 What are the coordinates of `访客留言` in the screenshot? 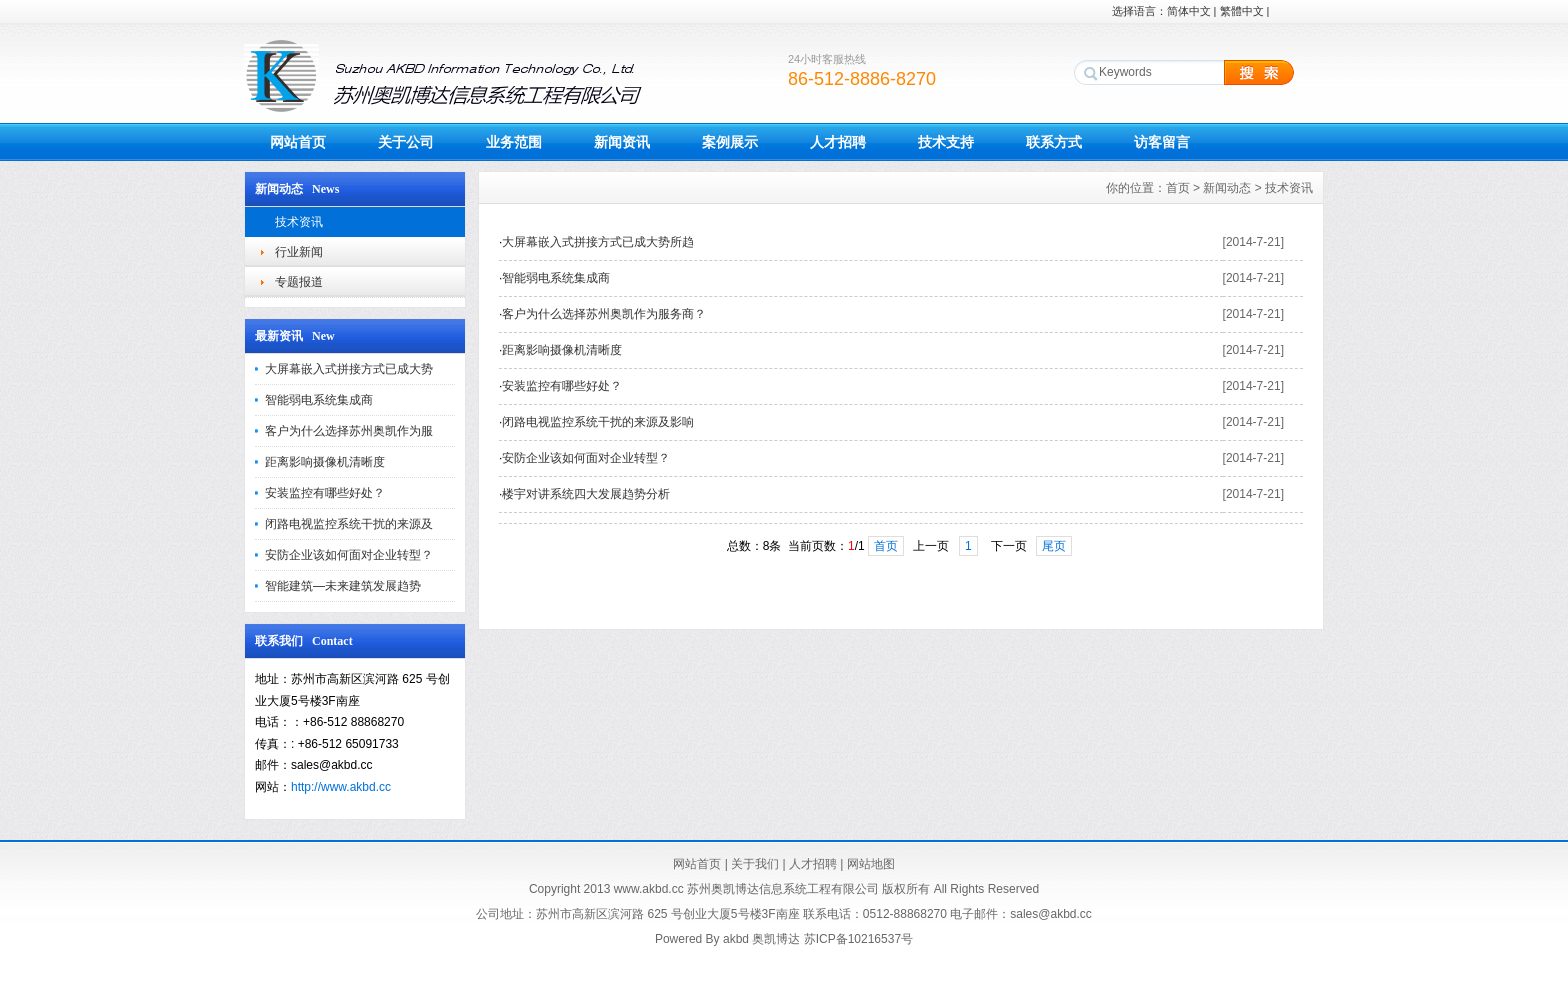 It's located at (1162, 142).